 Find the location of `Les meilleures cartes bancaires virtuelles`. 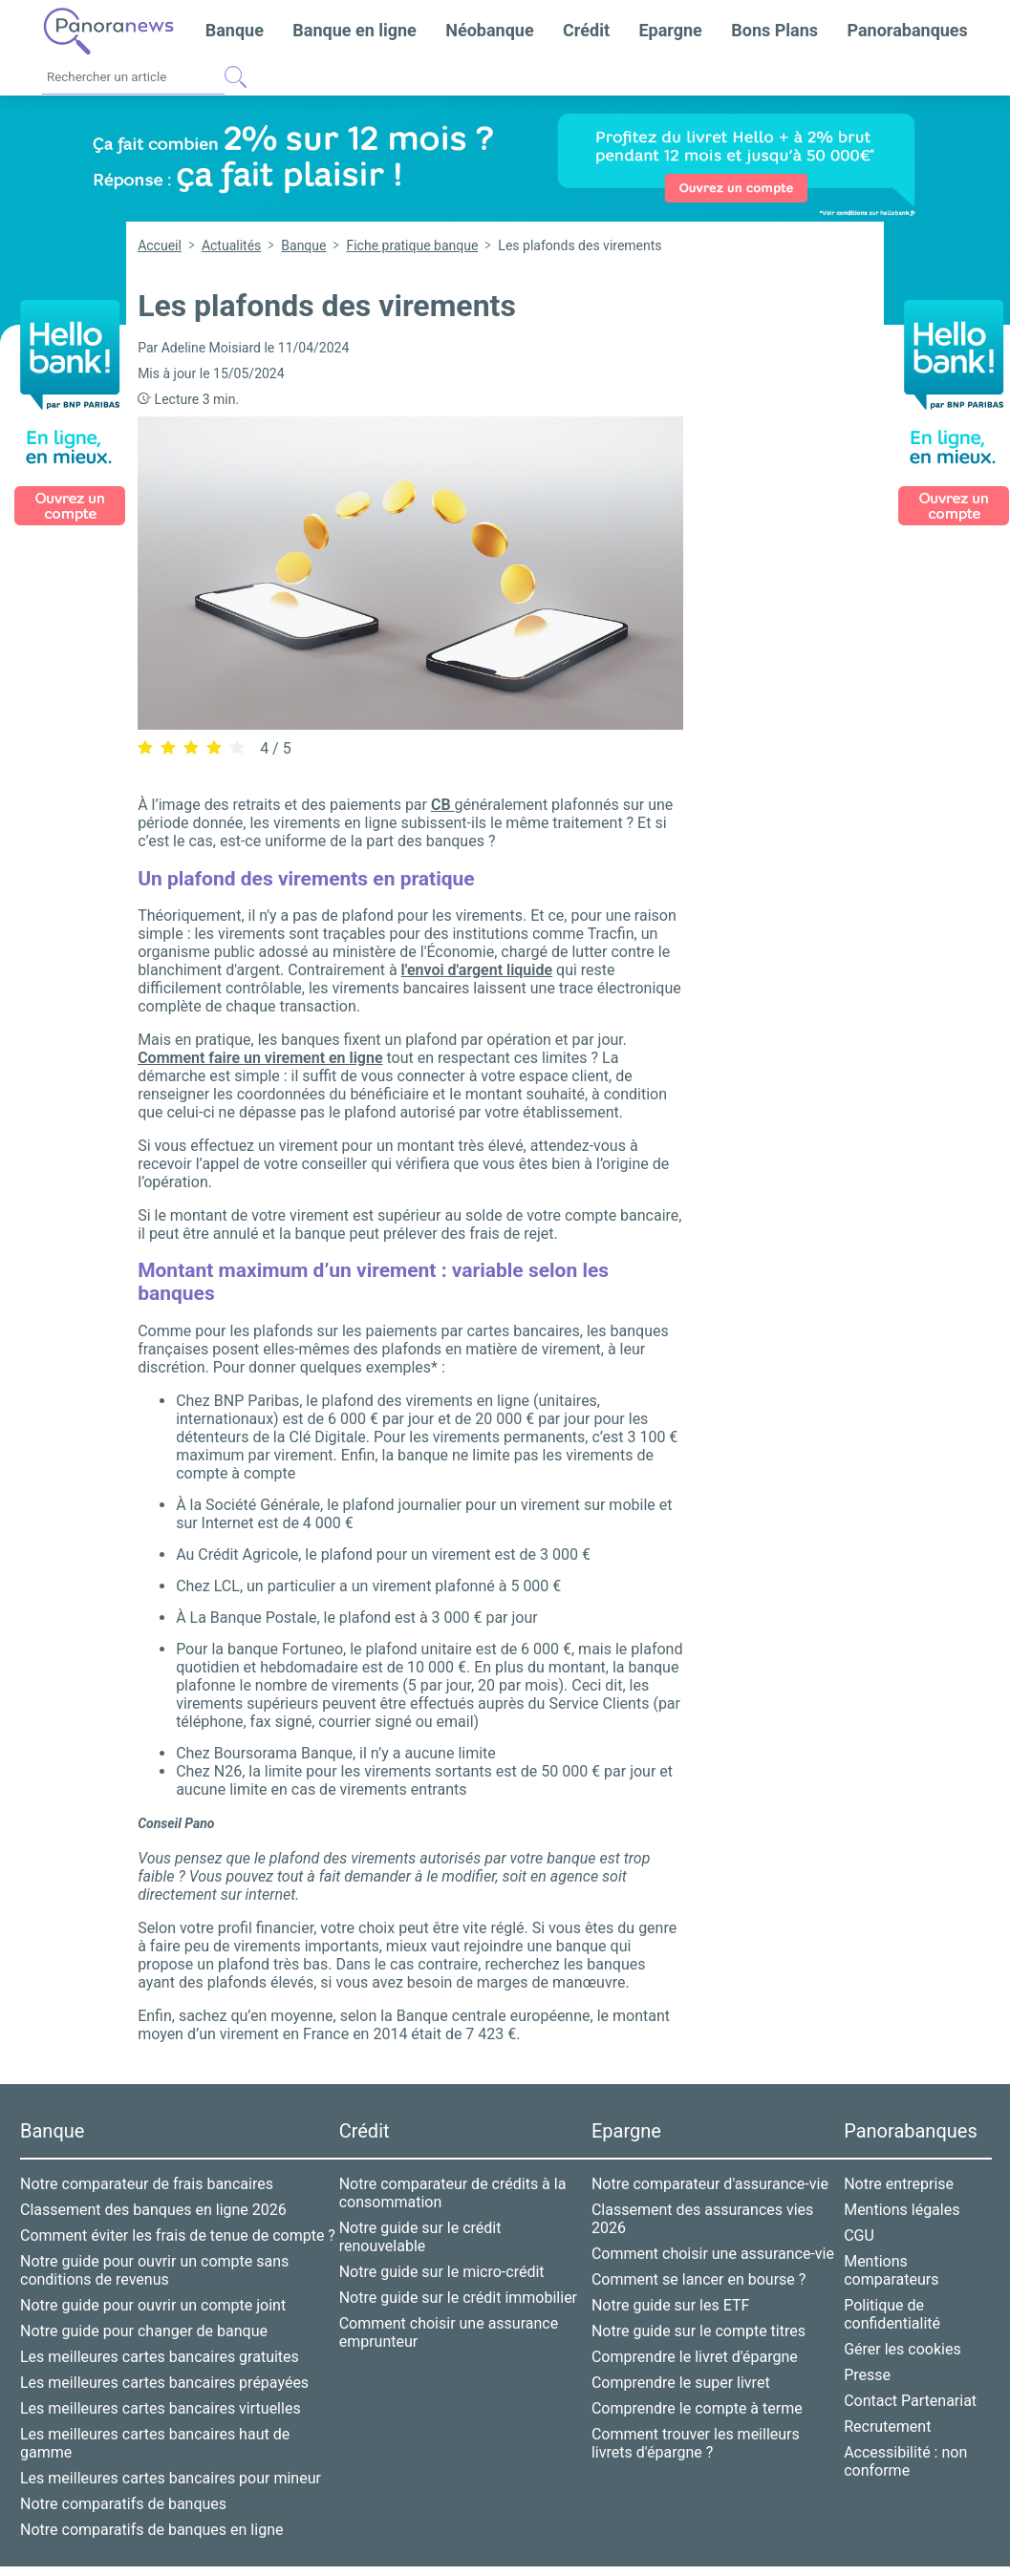

Les meilleures cartes bancaires virtuelles is located at coordinates (160, 2408).